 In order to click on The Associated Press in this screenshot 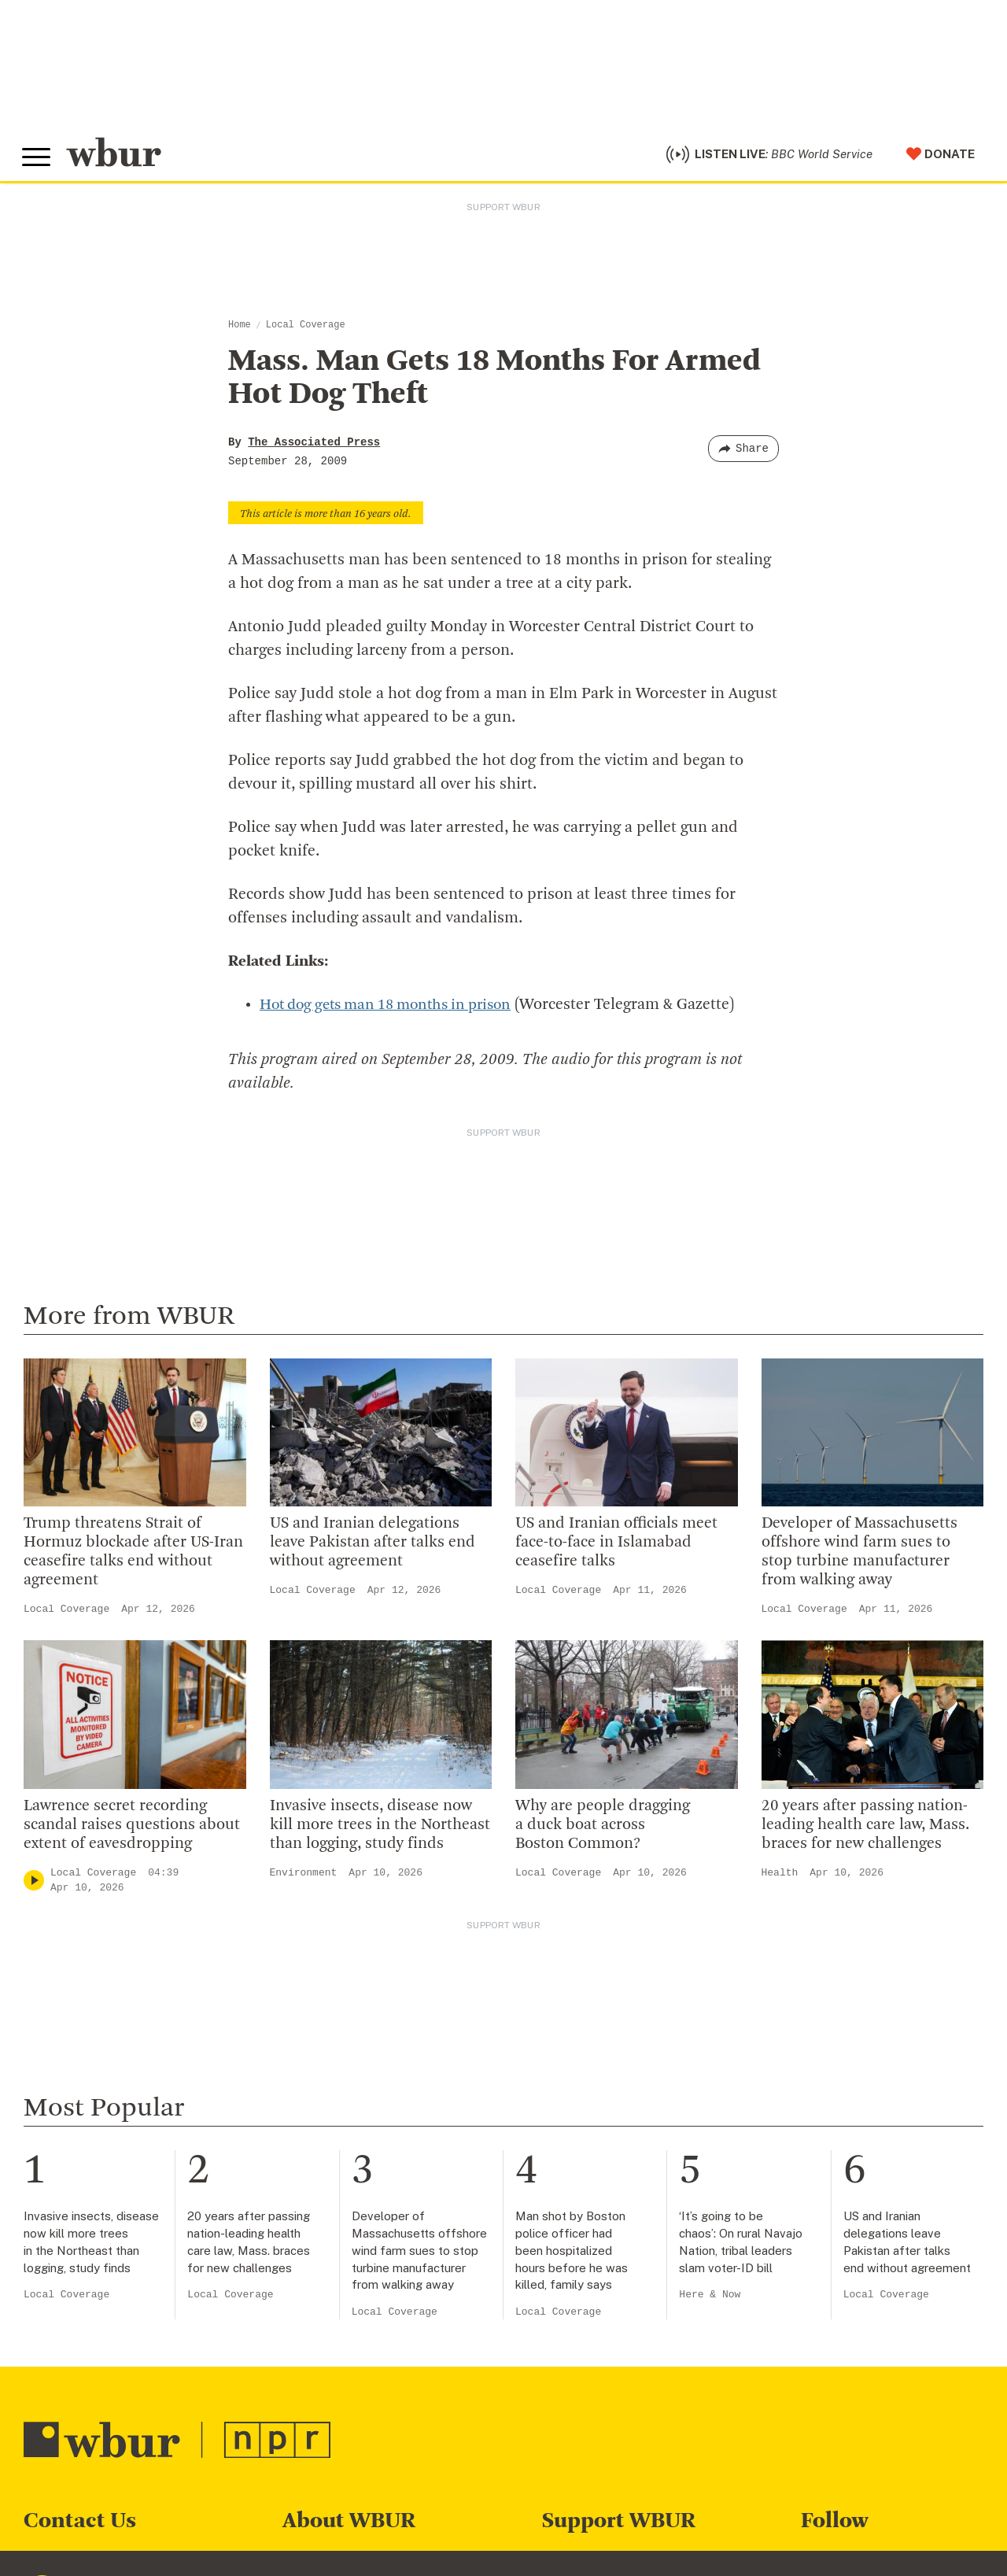, I will do `click(314, 446)`.